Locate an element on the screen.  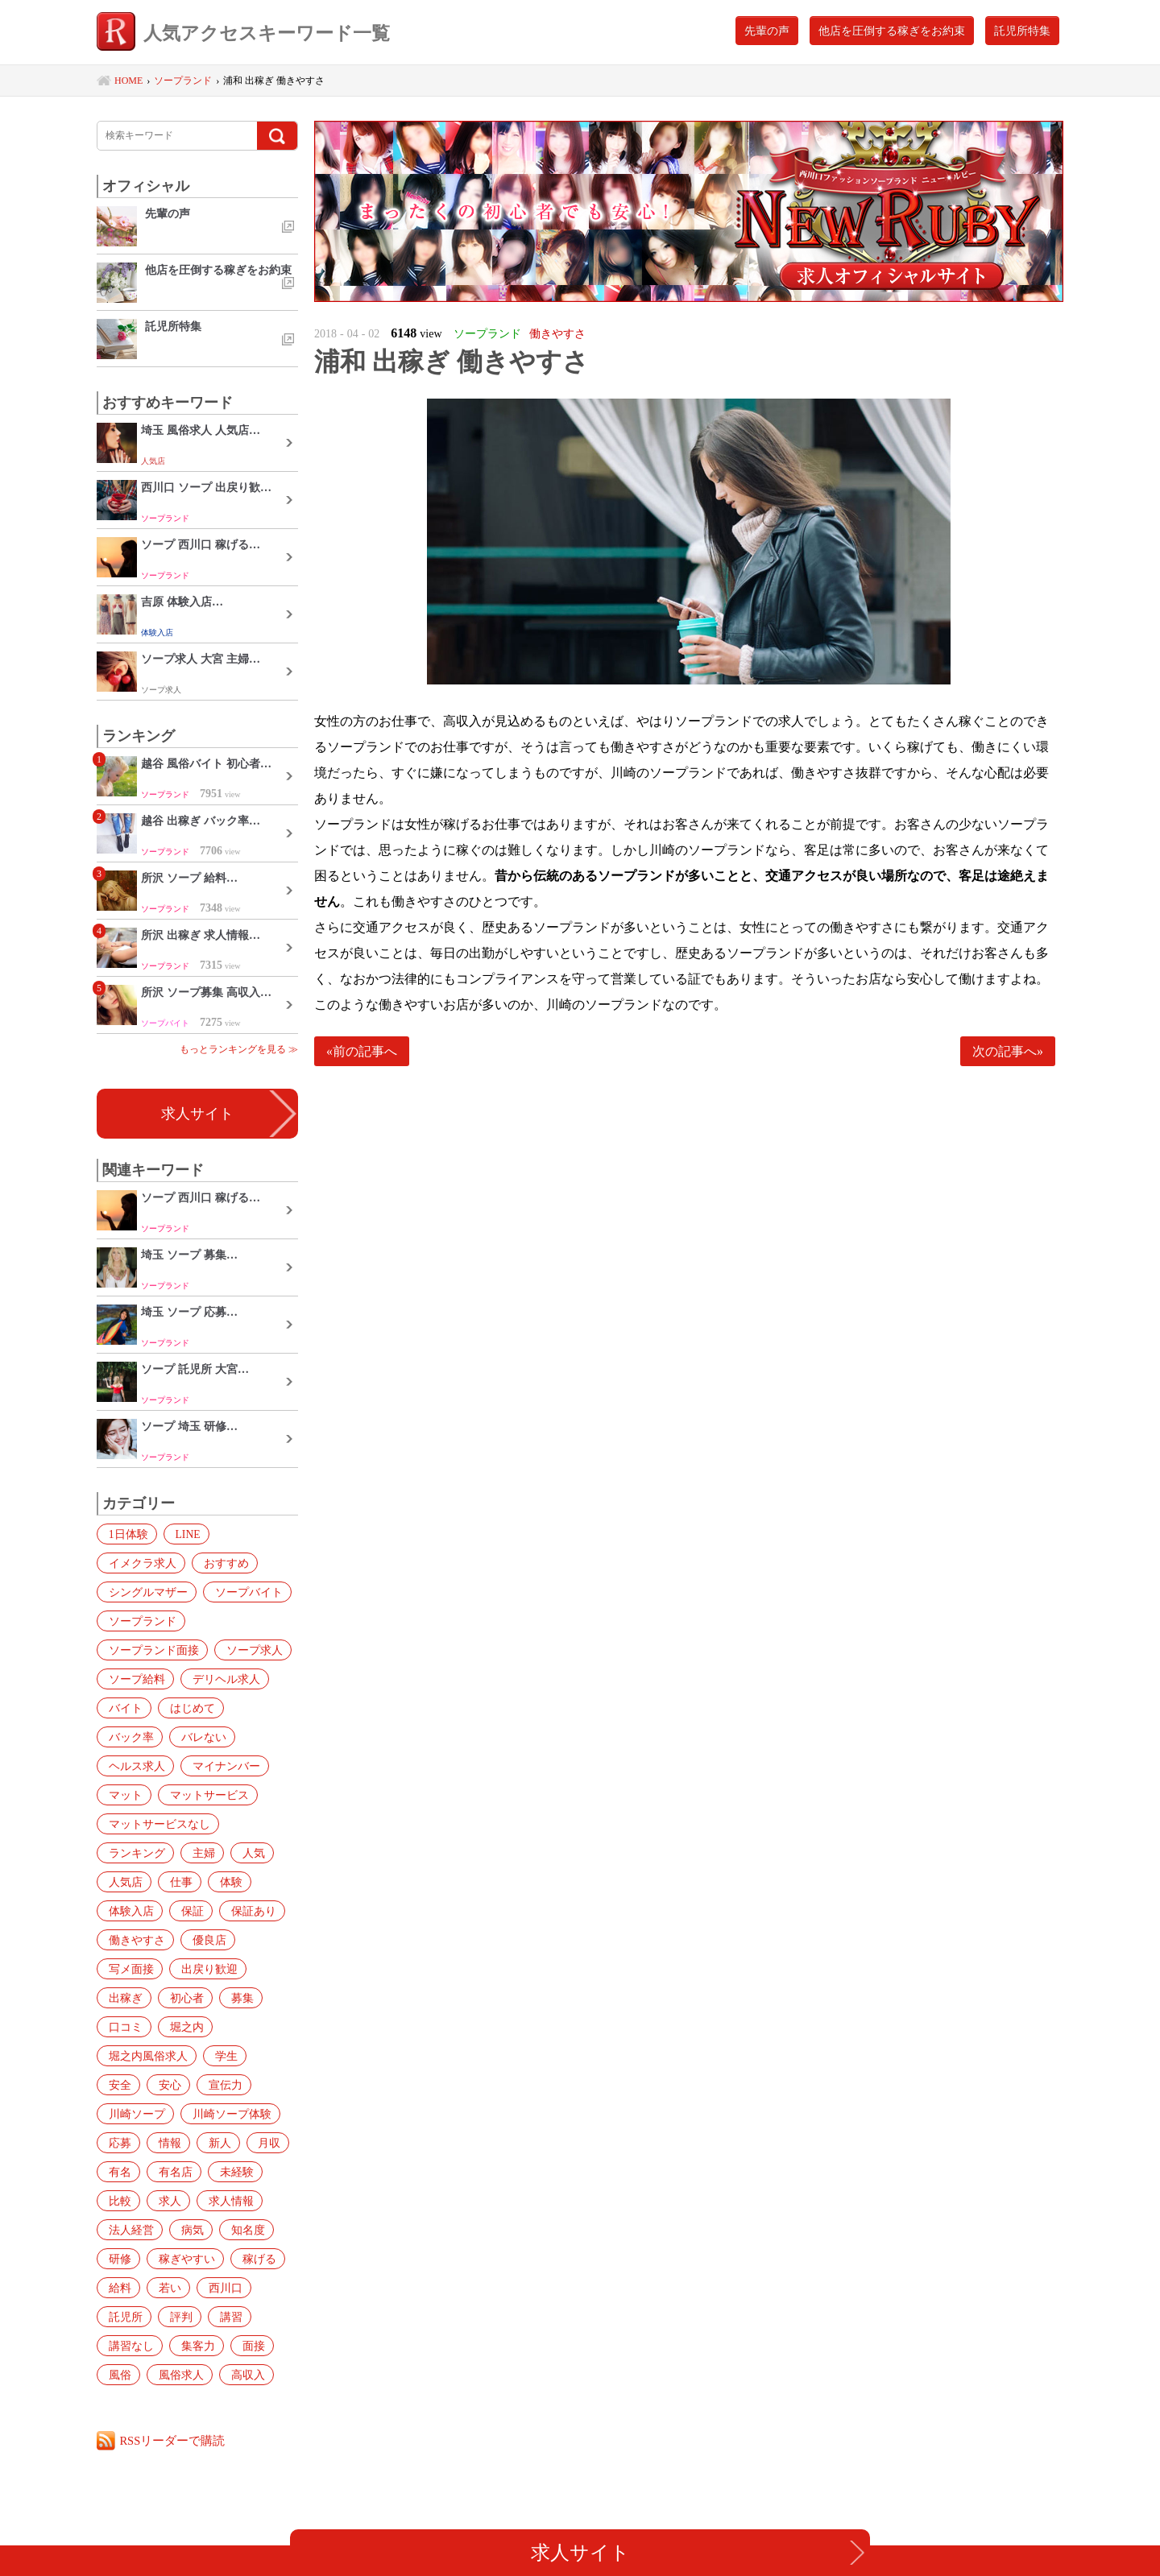
バック率 is located at coordinates (255, 1708).